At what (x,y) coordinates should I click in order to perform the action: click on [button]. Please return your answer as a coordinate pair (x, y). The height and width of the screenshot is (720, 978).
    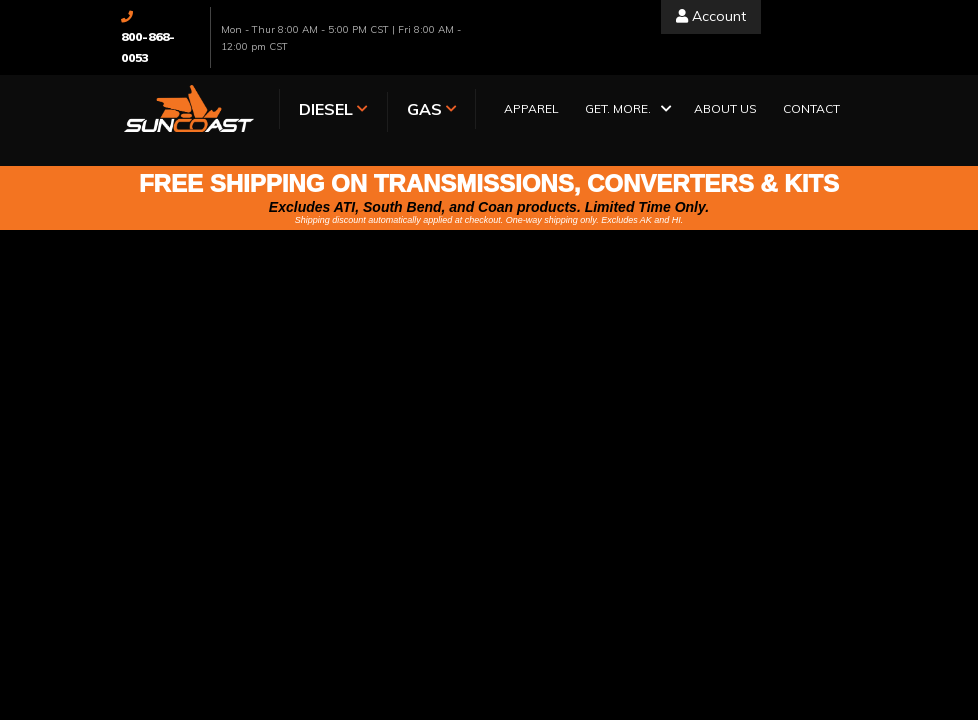
    Looking at the image, I should click on (626, 110).